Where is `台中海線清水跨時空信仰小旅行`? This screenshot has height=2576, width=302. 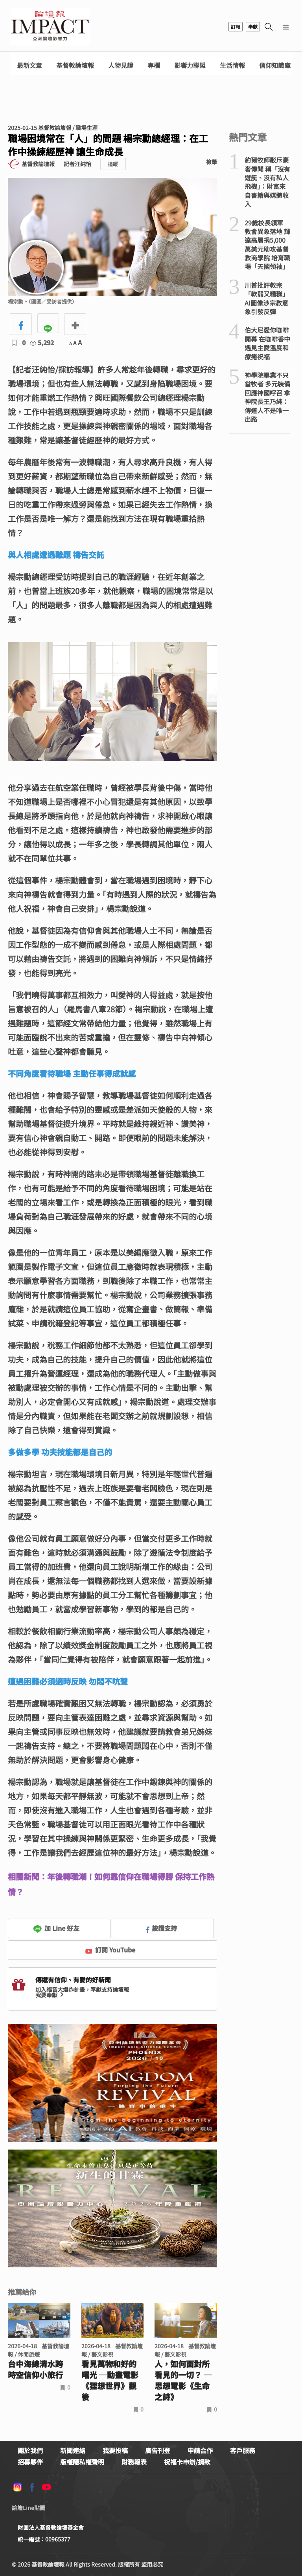
台中海線清水跨時空信仰小旅行 is located at coordinates (35, 2369).